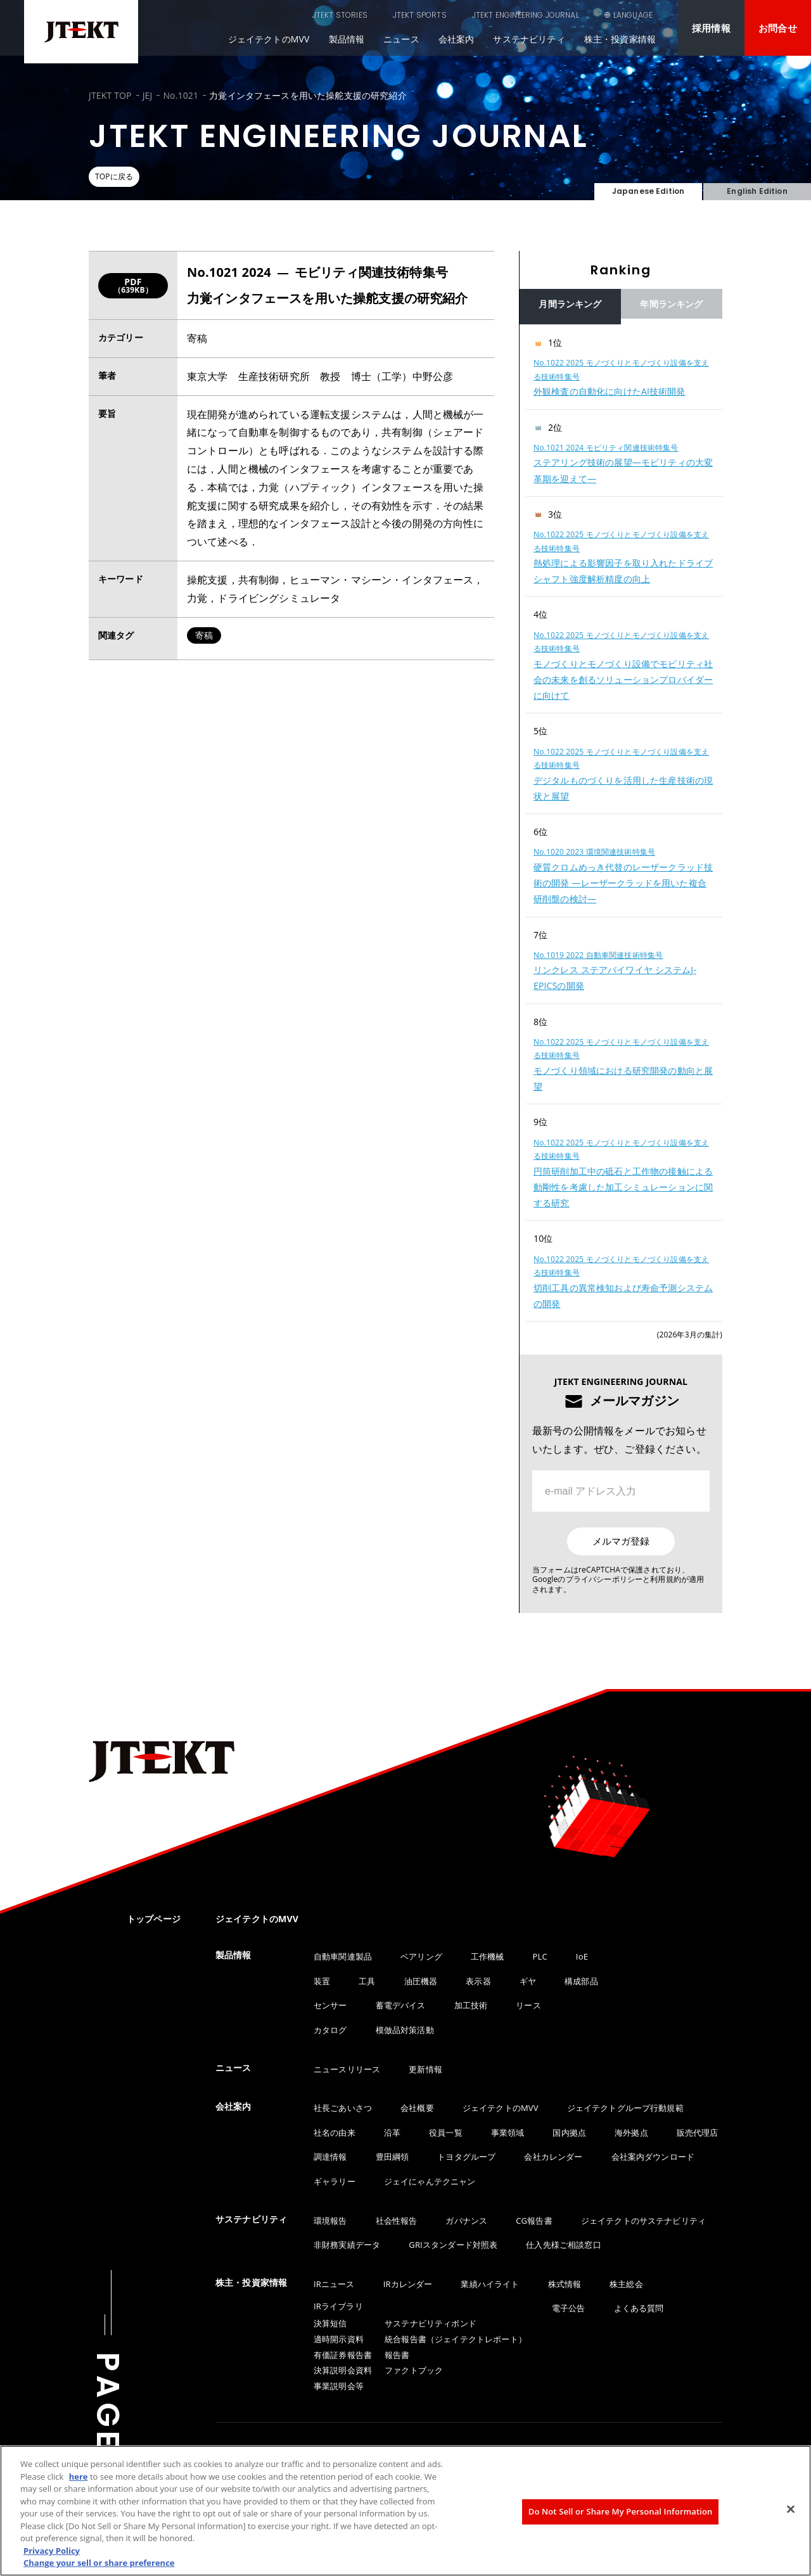  I want to click on 適時開示資料, so click(339, 2339).